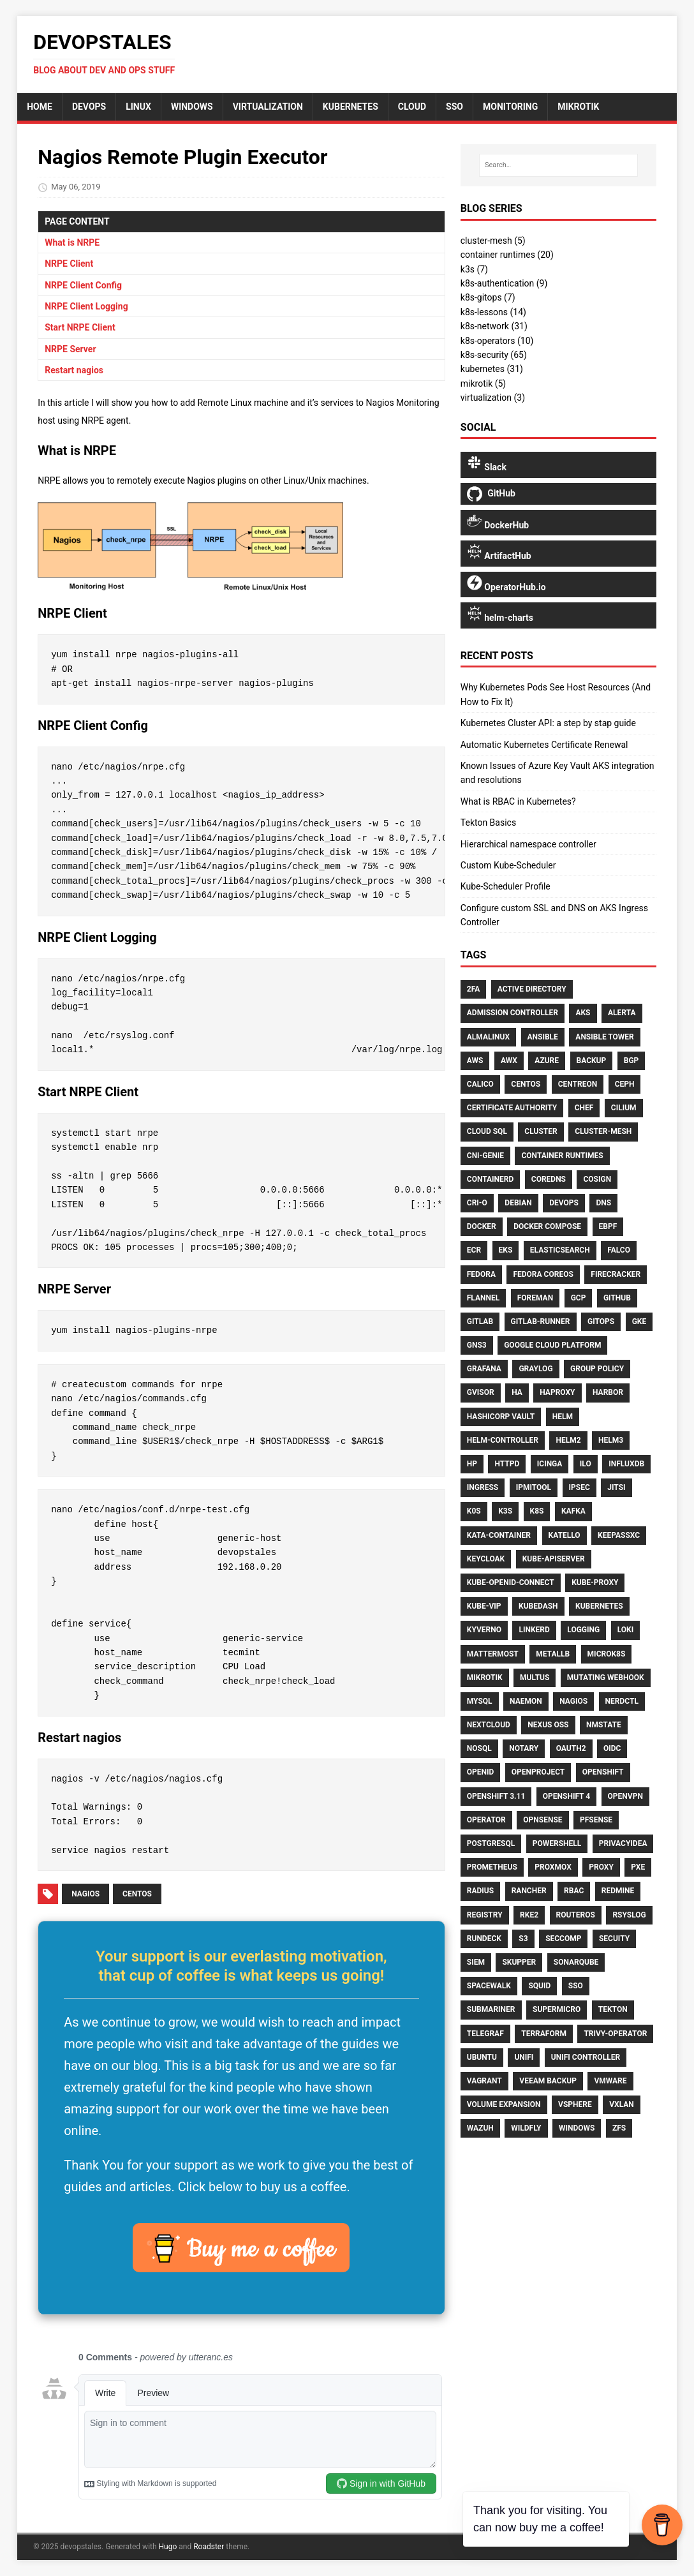 The width and height of the screenshot is (694, 2576). Describe the element at coordinates (548, 723) in the screenshot. I see `Kubernetes Cluster API: a step by stap guide` at that location.